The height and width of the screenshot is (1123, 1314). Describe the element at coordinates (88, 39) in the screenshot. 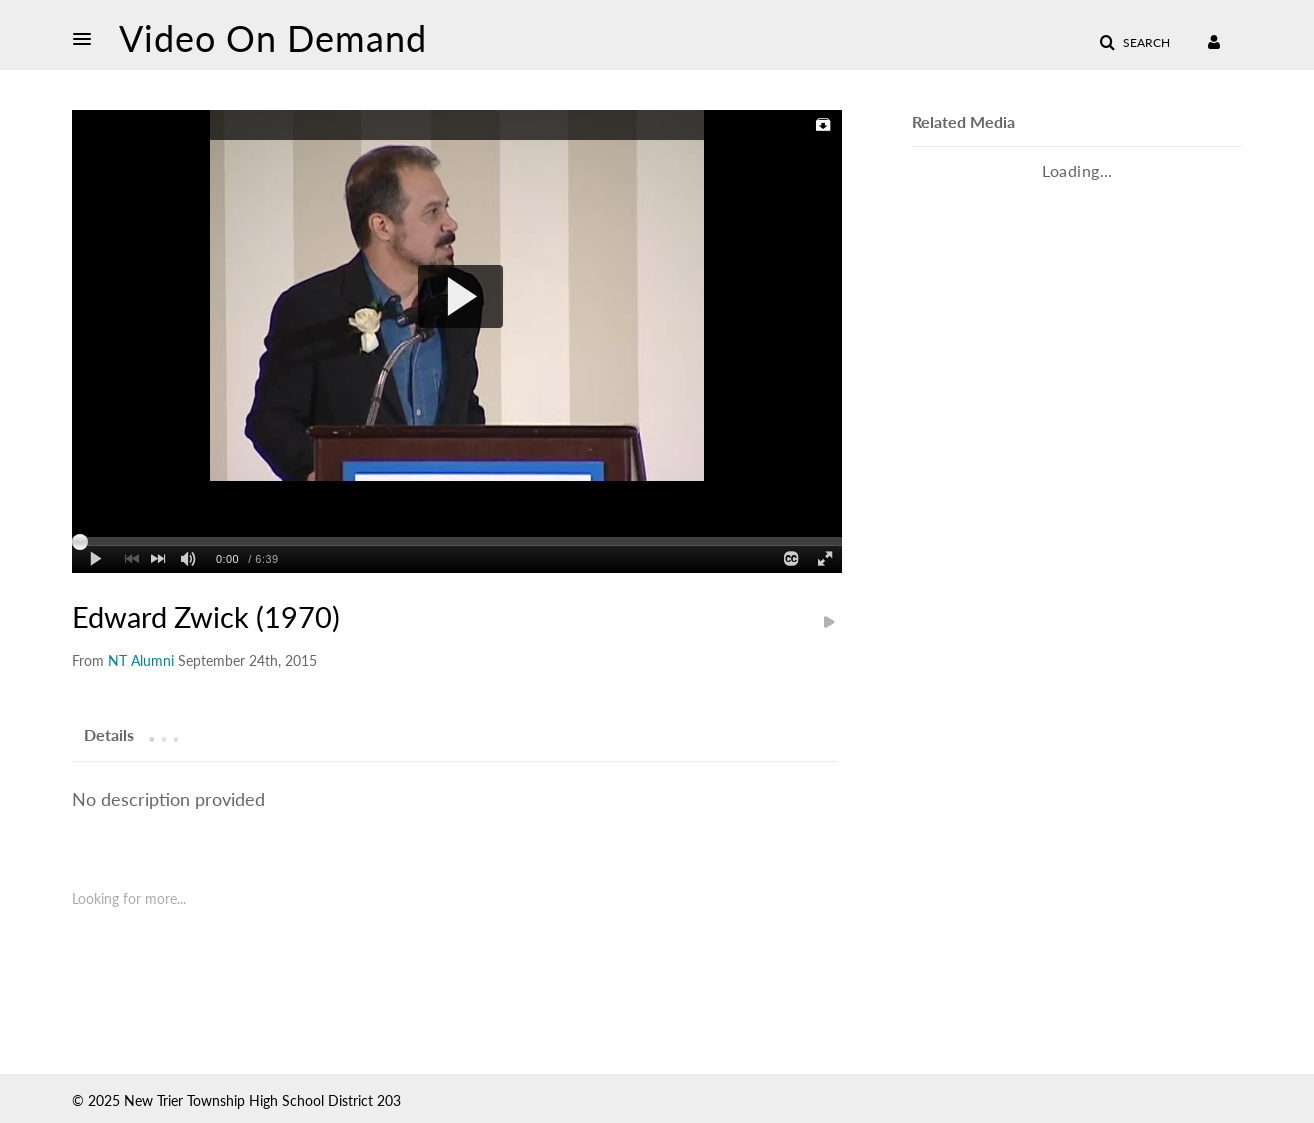

I see `[button]` at that location.